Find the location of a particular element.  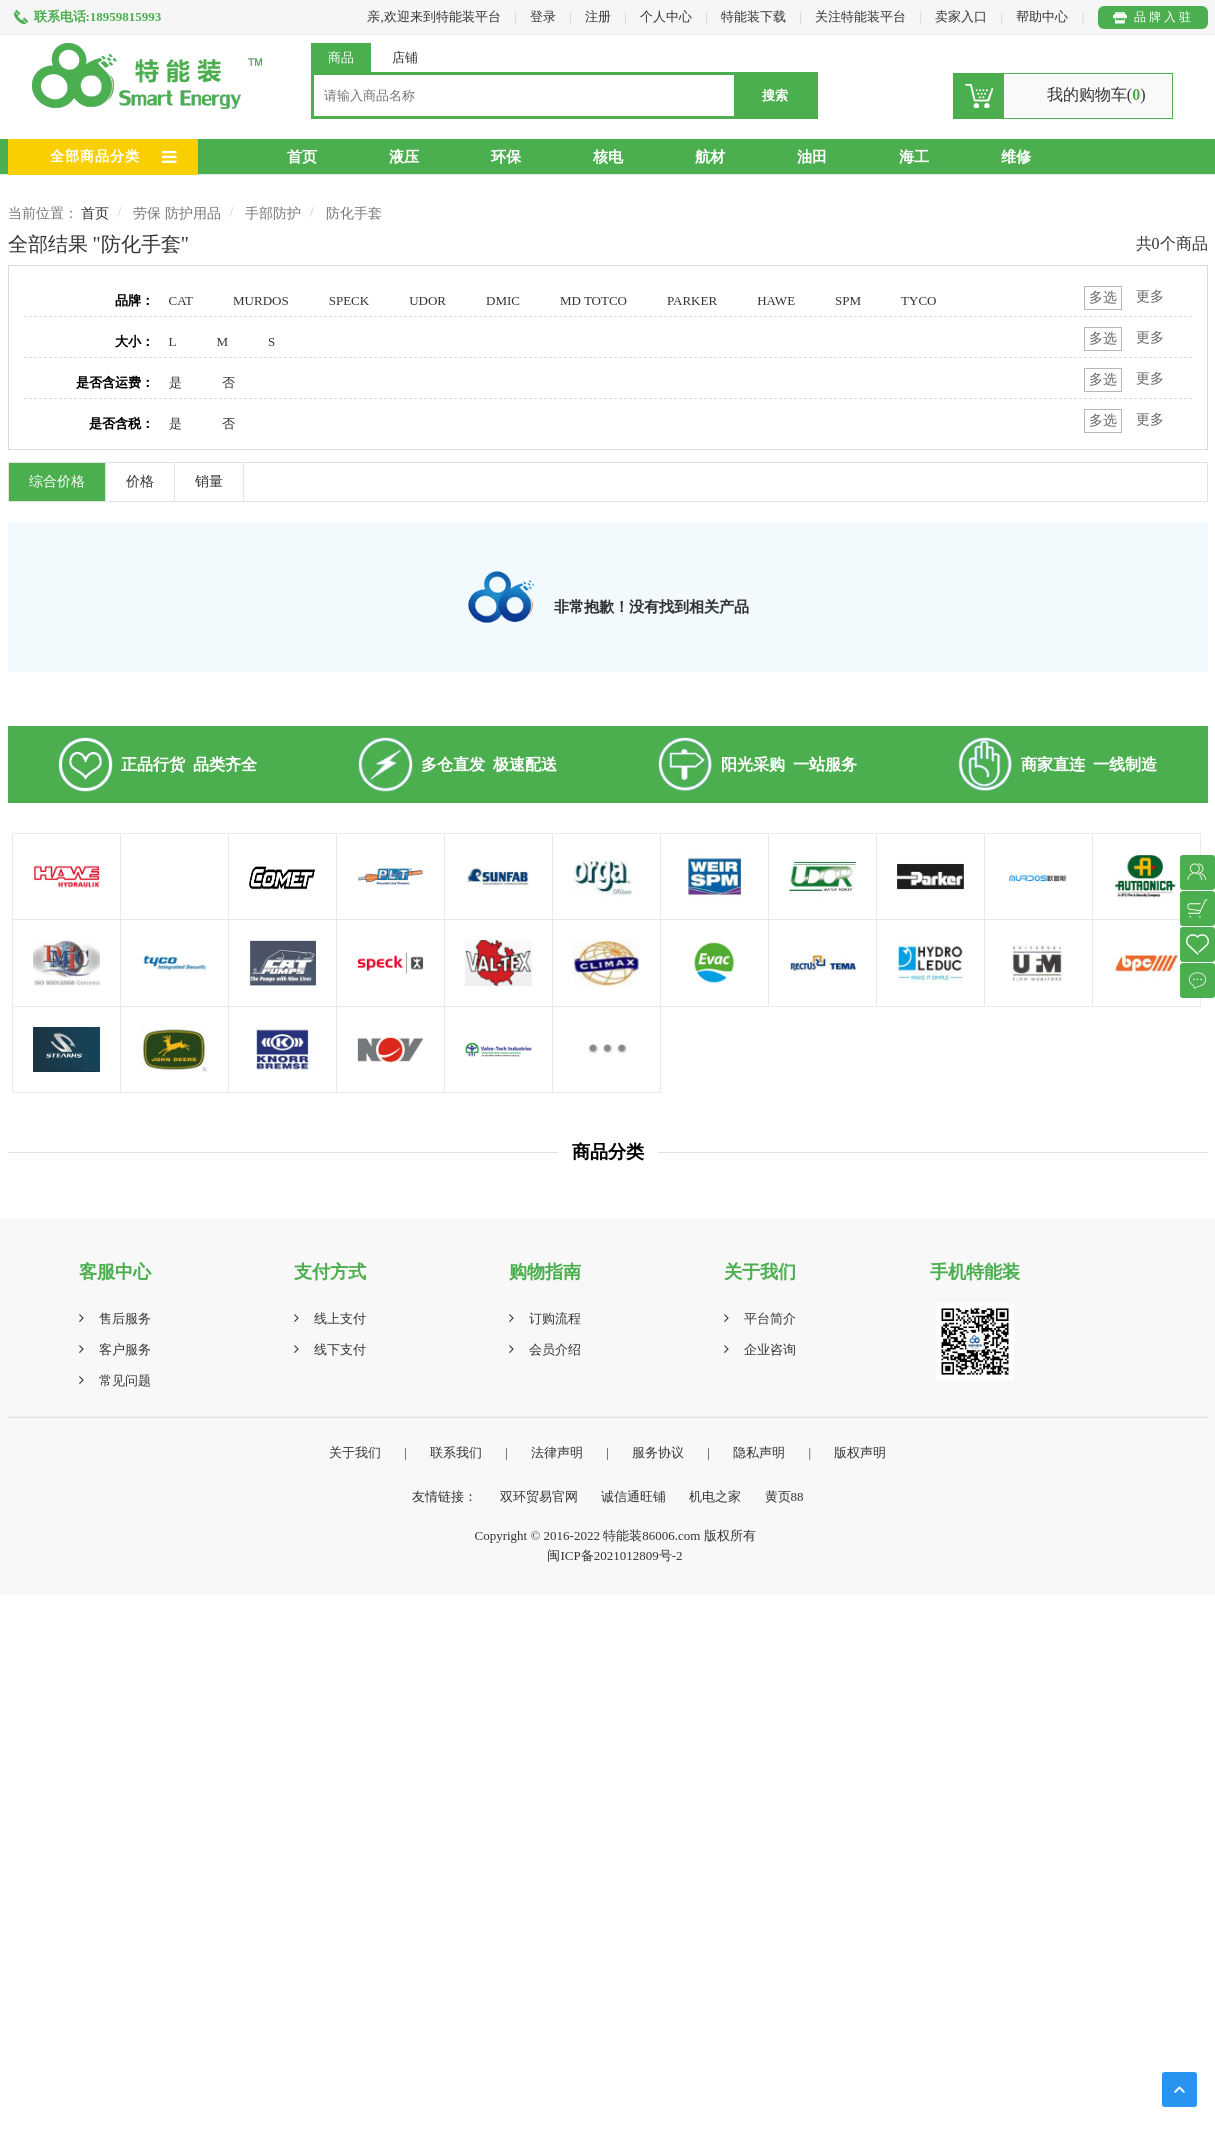

核电 is located at coordinates (608, 157).